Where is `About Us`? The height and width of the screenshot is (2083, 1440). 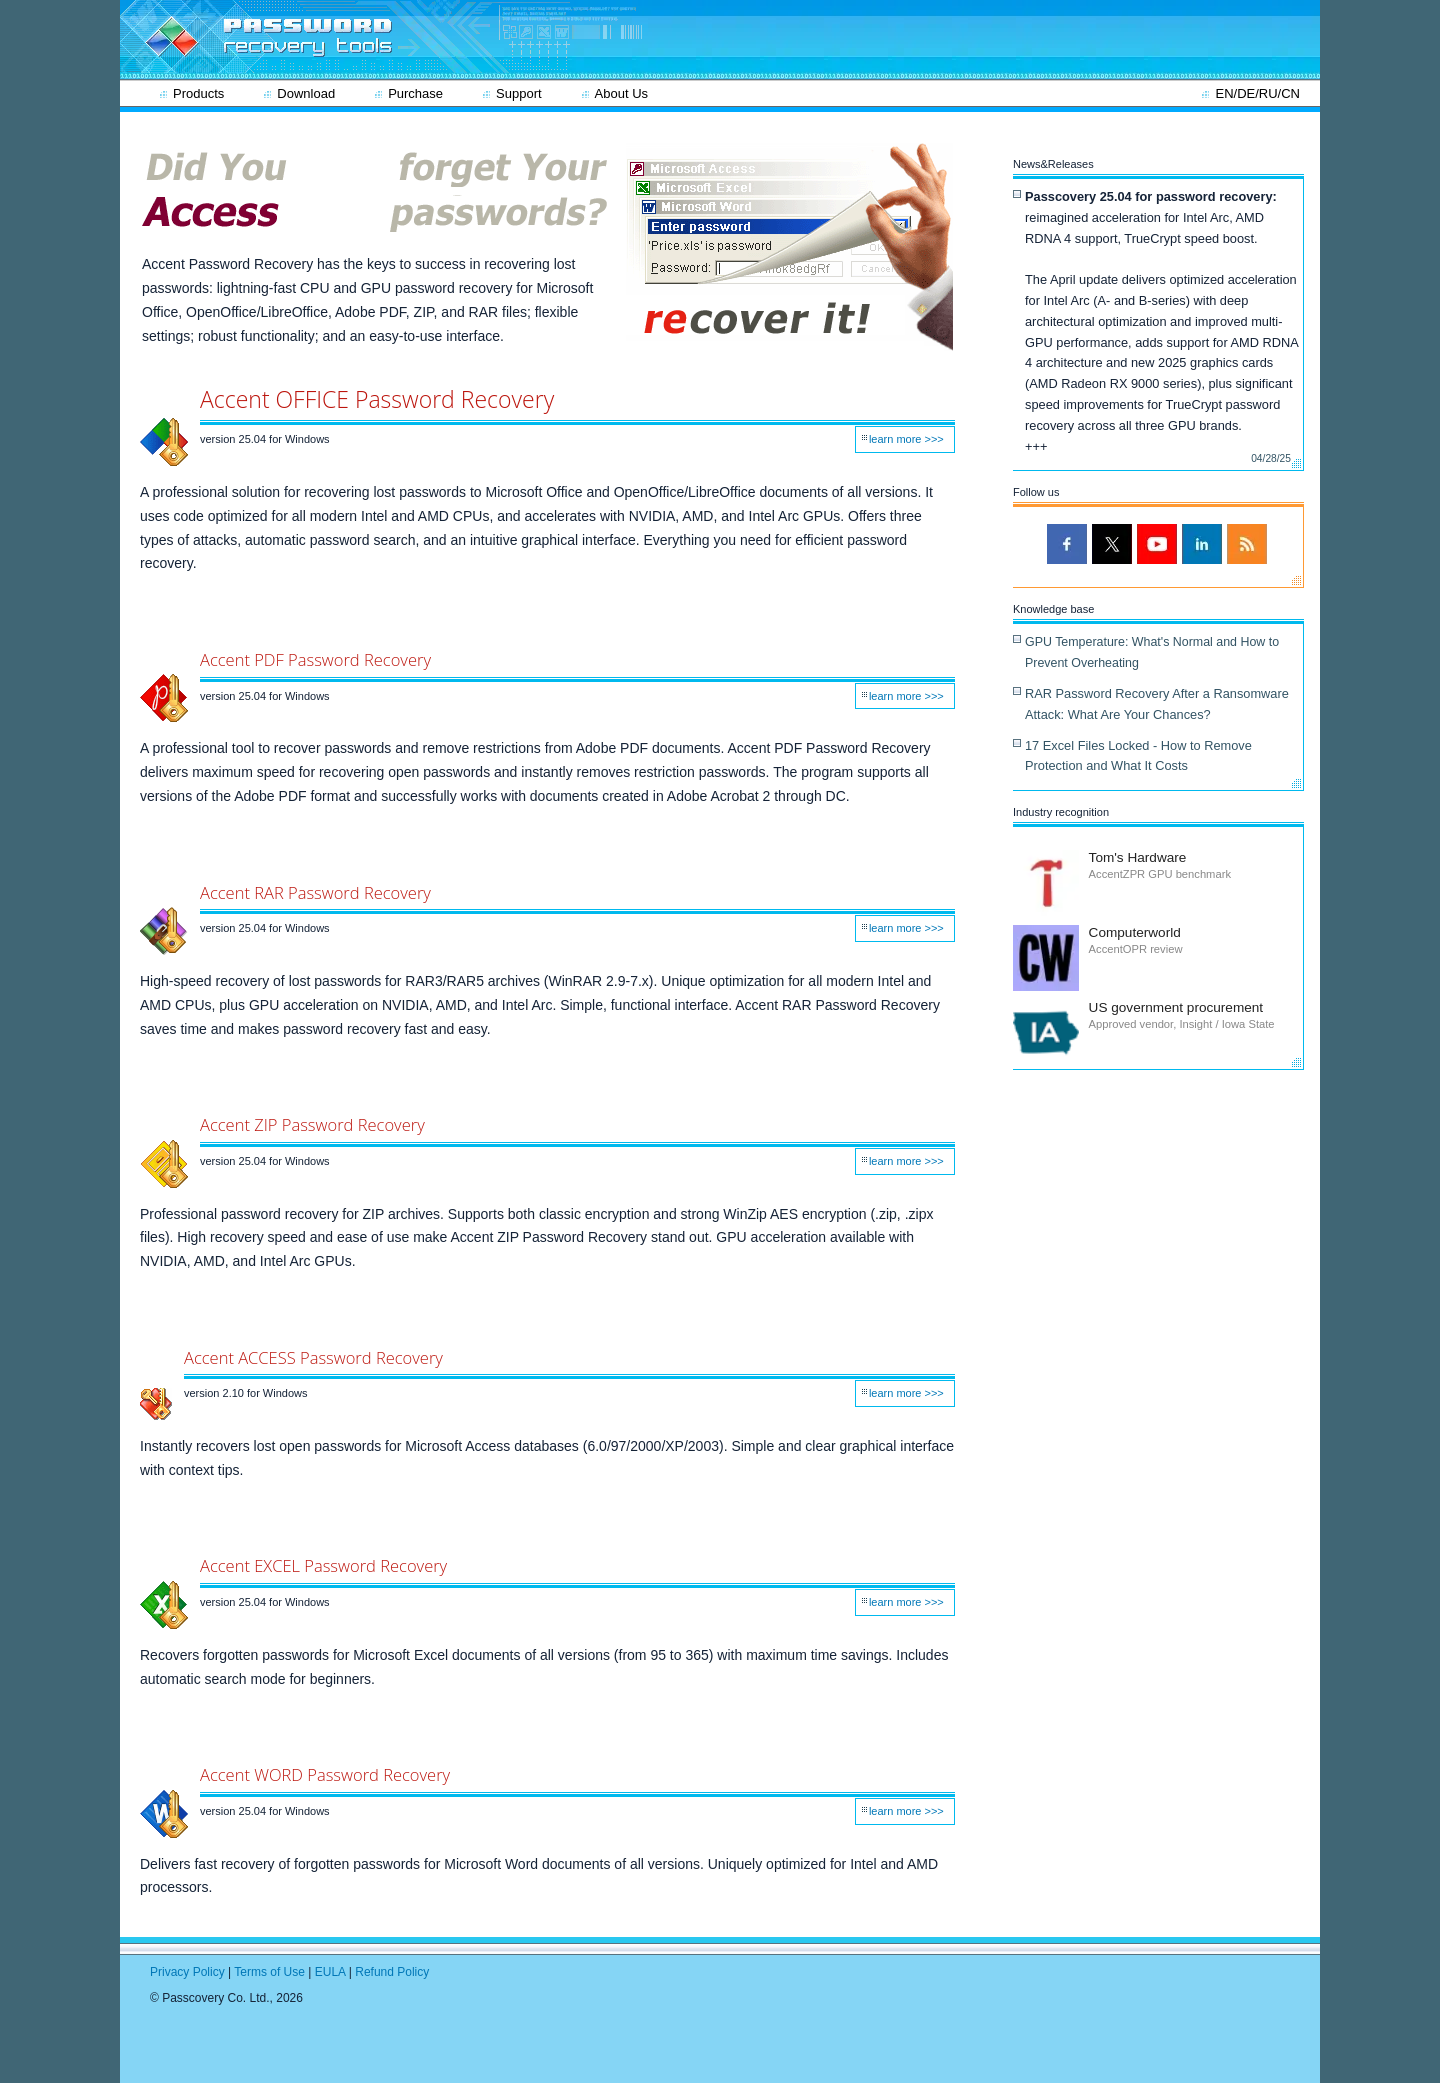 About Us is located at coordinates (621, 93).